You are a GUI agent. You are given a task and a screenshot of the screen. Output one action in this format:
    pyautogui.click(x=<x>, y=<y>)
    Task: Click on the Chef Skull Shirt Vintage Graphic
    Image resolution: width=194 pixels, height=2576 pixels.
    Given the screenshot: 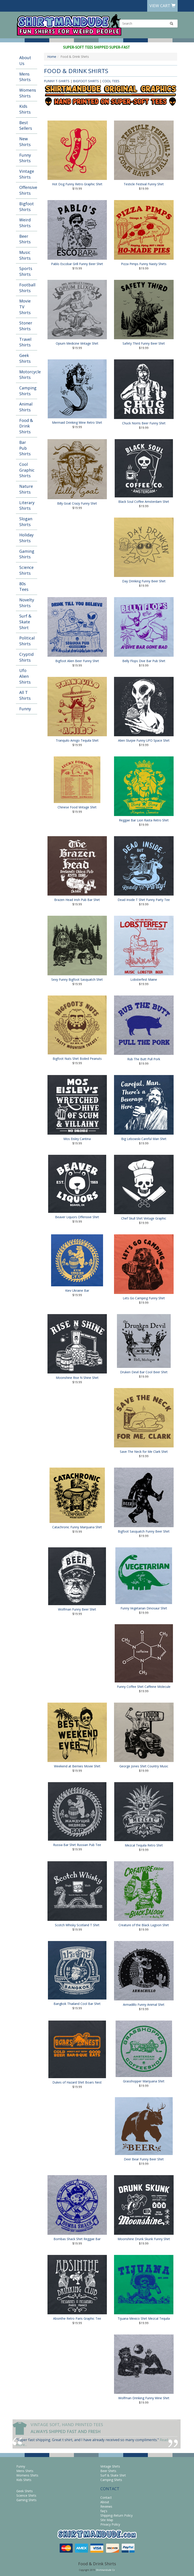 What is the action you would take?
    pyautogui.click(x=143, y=1218)
    